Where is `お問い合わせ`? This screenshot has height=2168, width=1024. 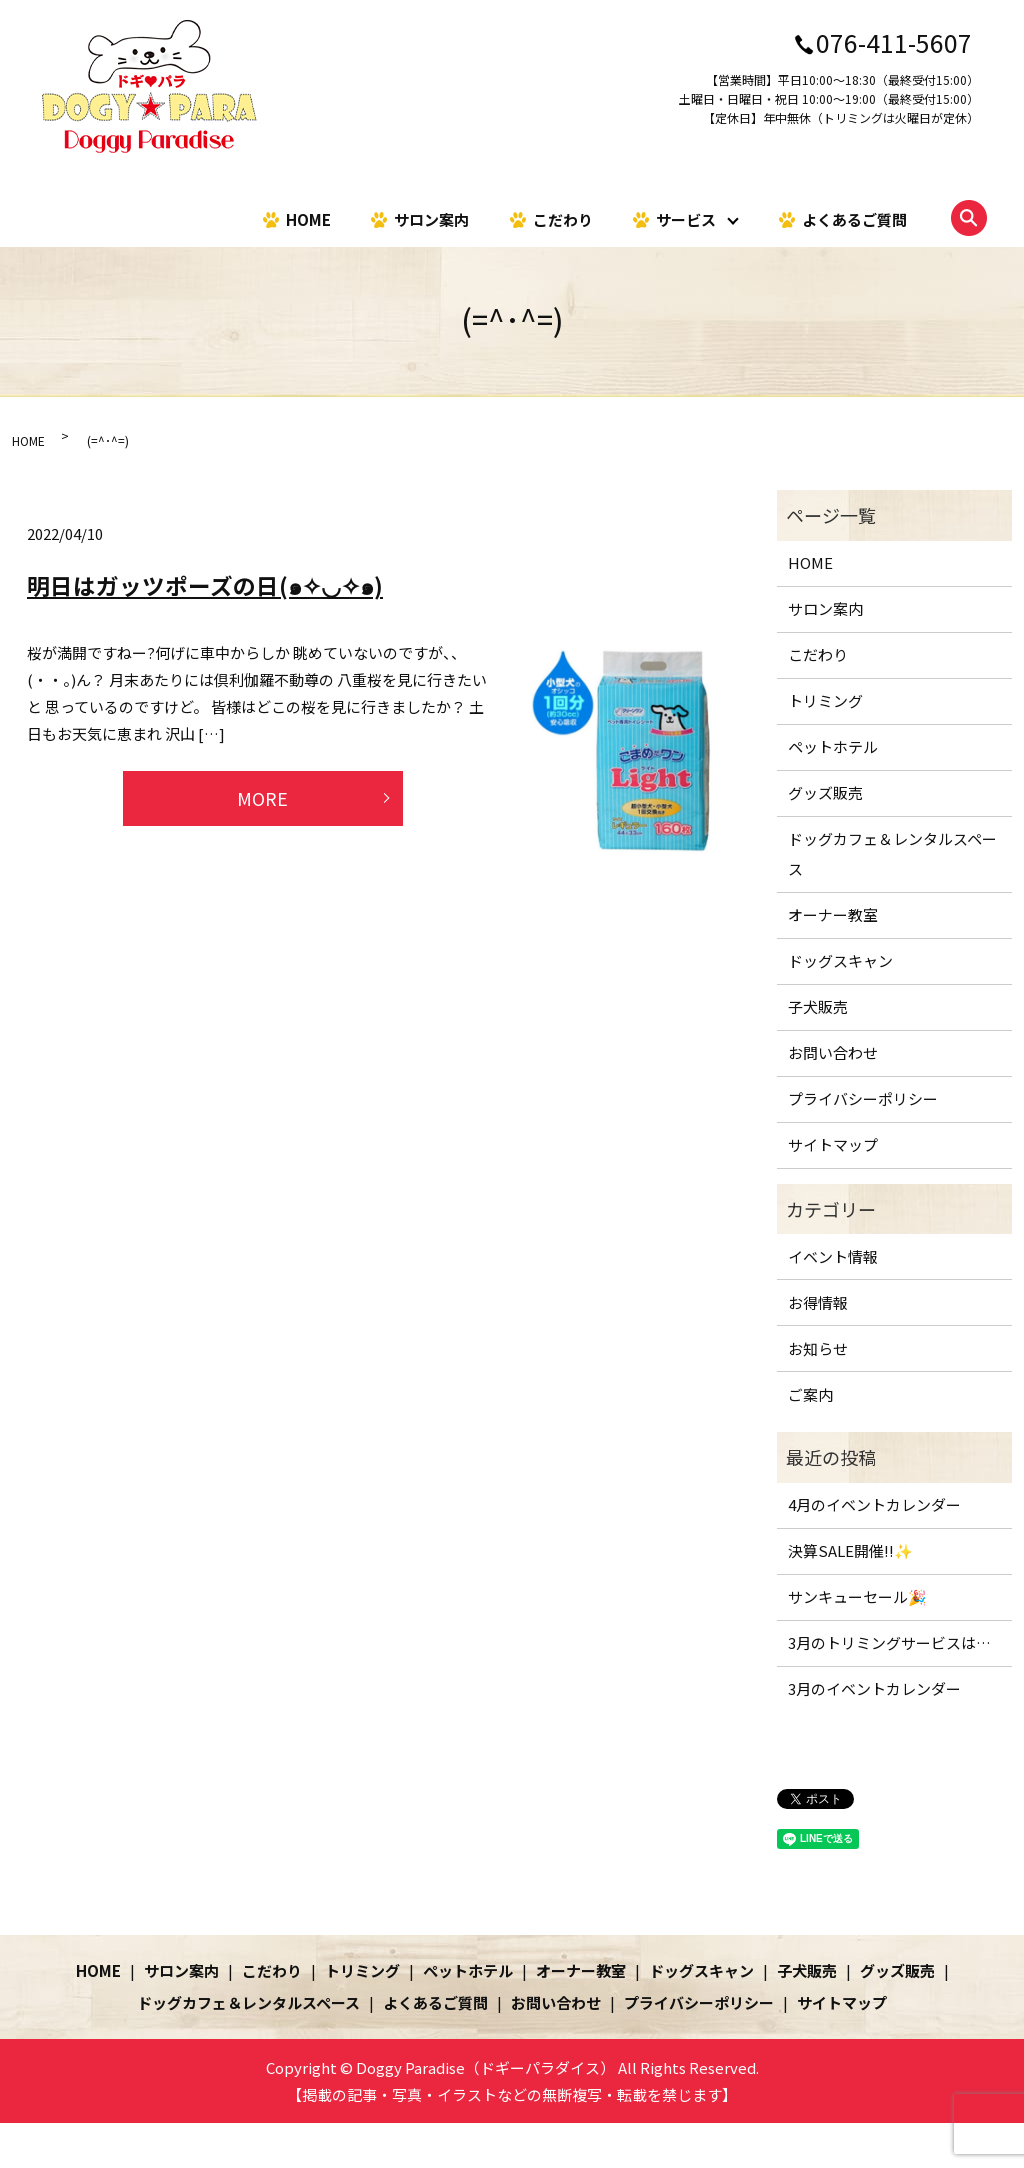 お問い合わせ is located at coordinates (833, 1052).